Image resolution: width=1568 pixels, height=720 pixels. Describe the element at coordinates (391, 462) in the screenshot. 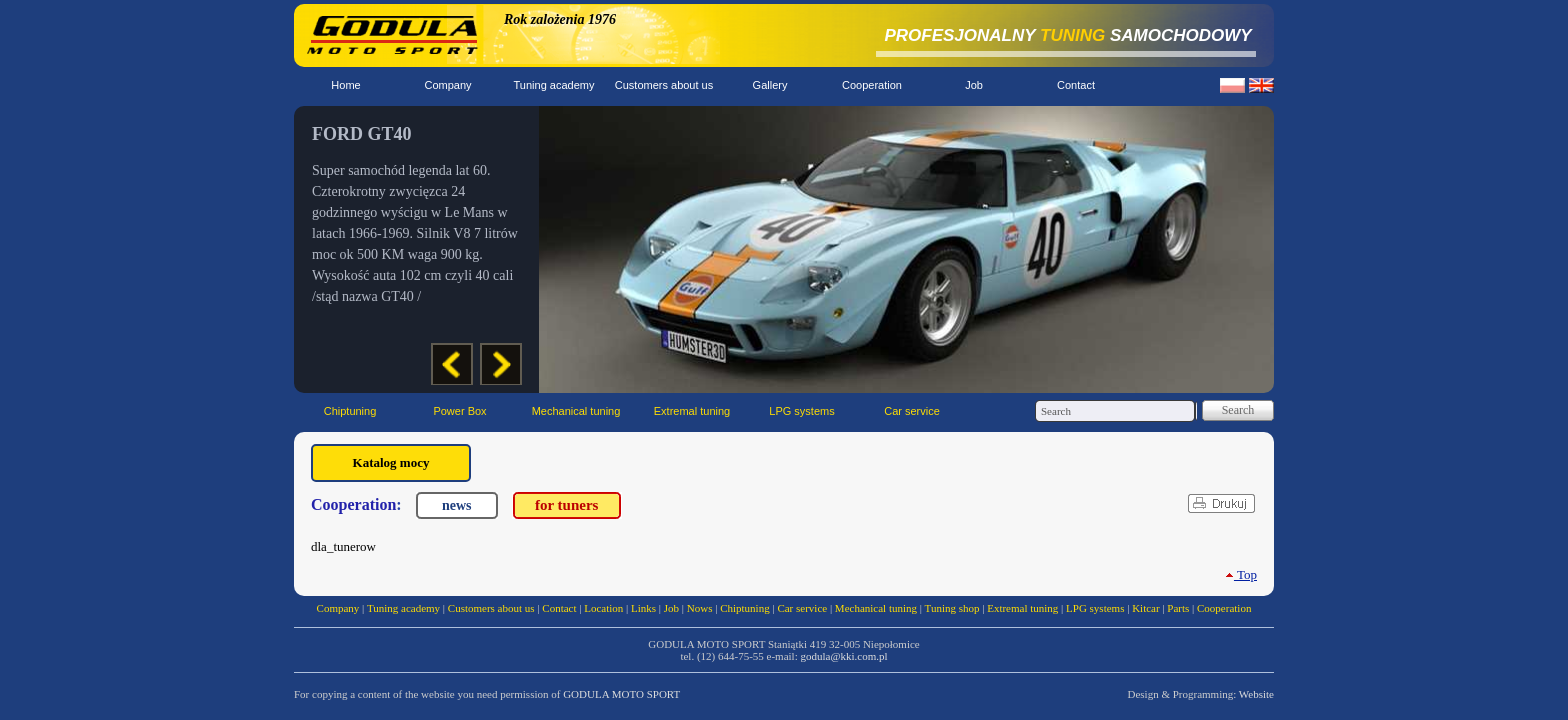

I see `Katalog mocy` at that location.